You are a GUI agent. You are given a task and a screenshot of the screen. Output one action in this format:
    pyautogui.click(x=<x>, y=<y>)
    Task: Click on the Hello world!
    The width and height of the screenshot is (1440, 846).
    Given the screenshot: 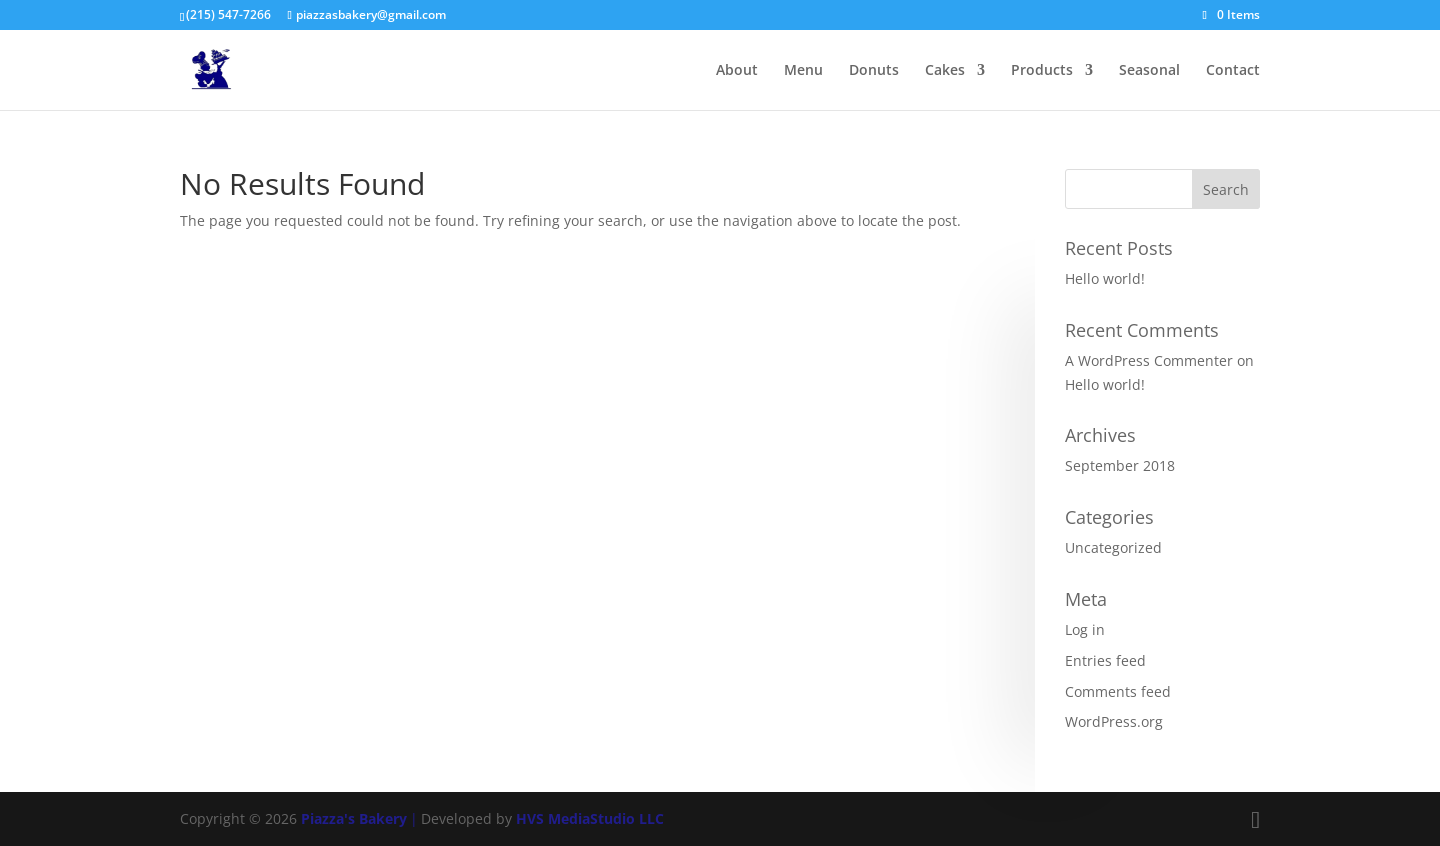 What is the action you would take?
    pyautogui.click(x=1105, y=278)
    